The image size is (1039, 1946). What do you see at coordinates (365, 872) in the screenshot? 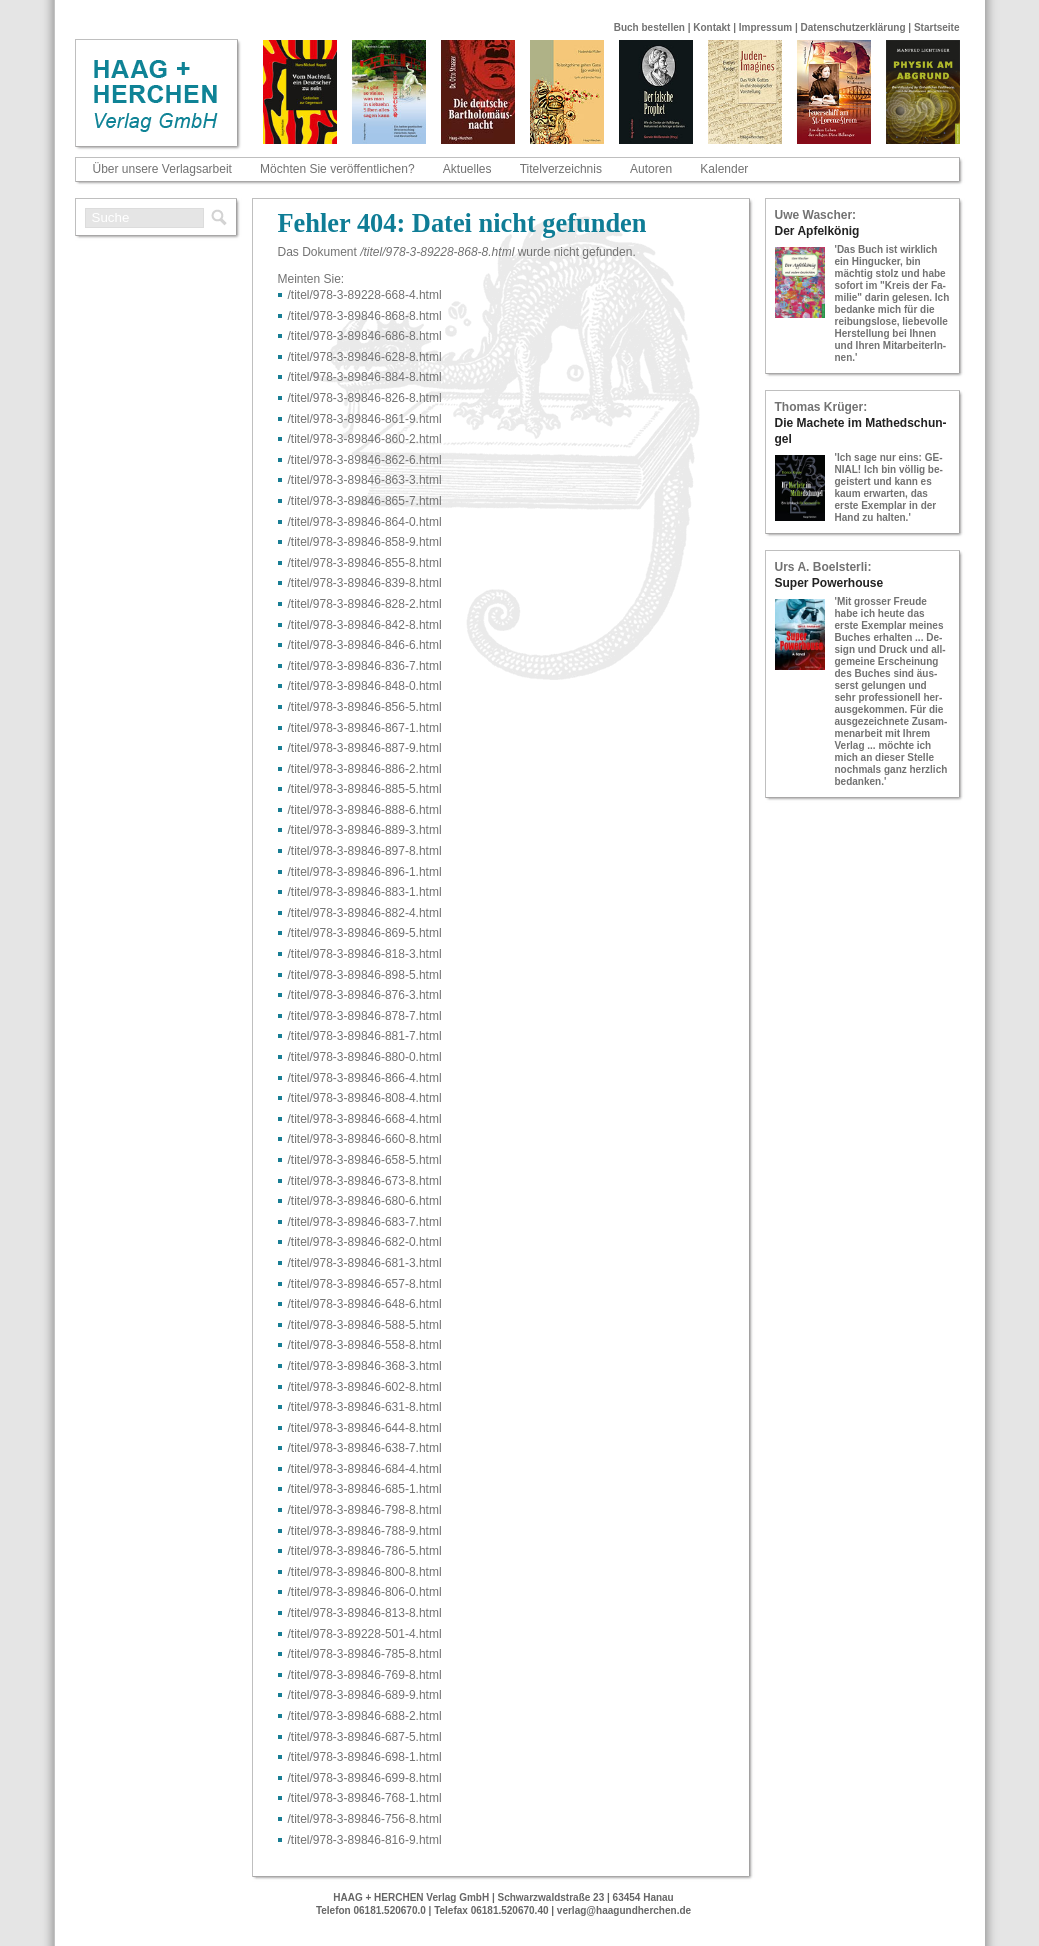
I see `/titel/978-​3-​89846-​896-​1.html` at bounding box center [365, 872].